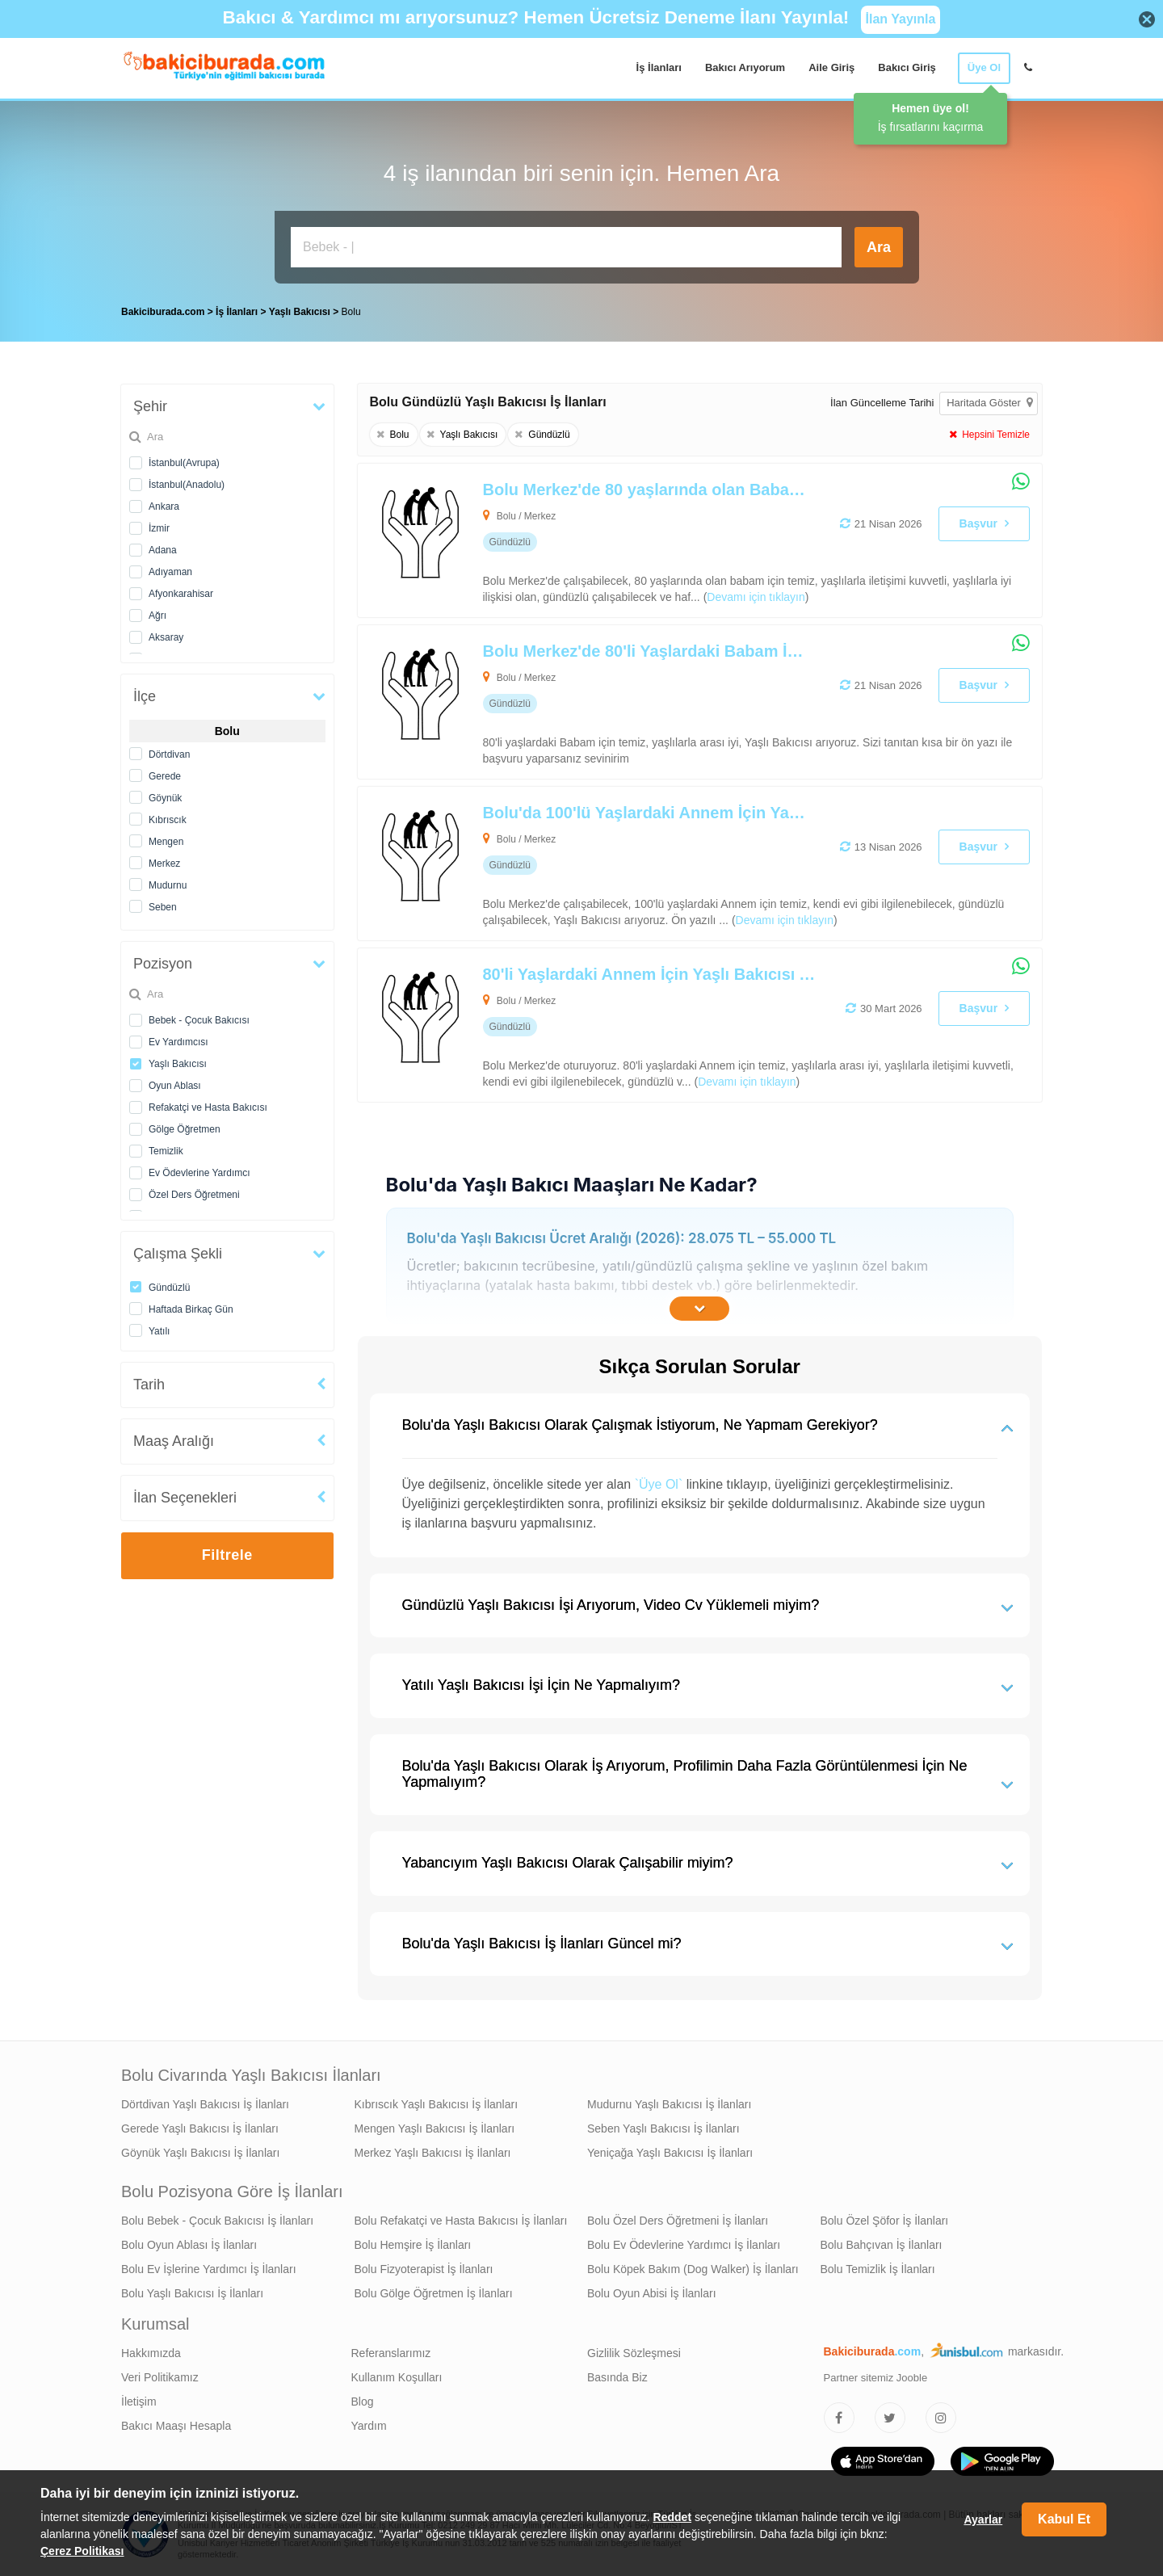 The image size is (1163, 2576). Describe the element at coordinates (178, 1063) in the screenshot. I see `Yaşlı Bakıcısı` at that location.